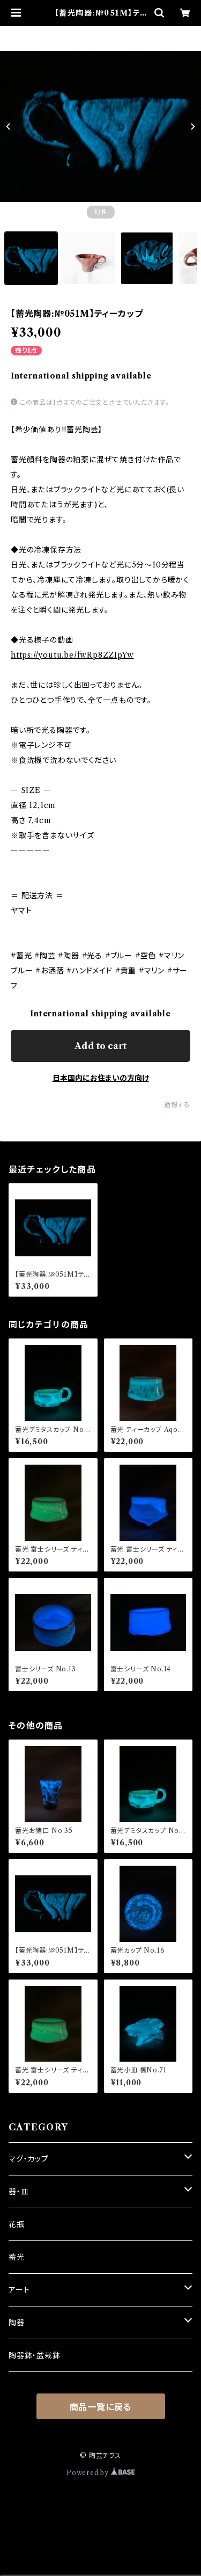  What do you see at coordinates (17, 2322) in the screenshot?
I see `陶器` at bounding box center [17, 2322].